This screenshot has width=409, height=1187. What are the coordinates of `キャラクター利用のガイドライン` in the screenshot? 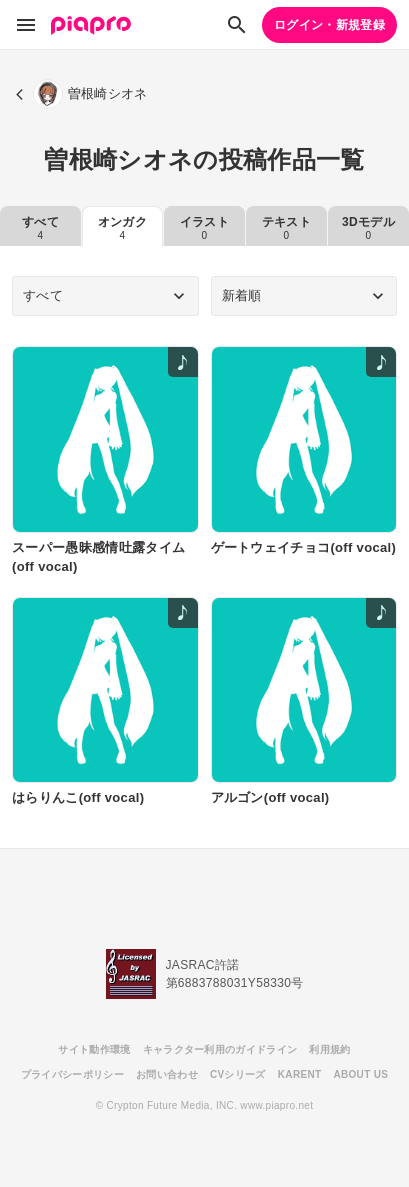 It's located at (220, 1049).